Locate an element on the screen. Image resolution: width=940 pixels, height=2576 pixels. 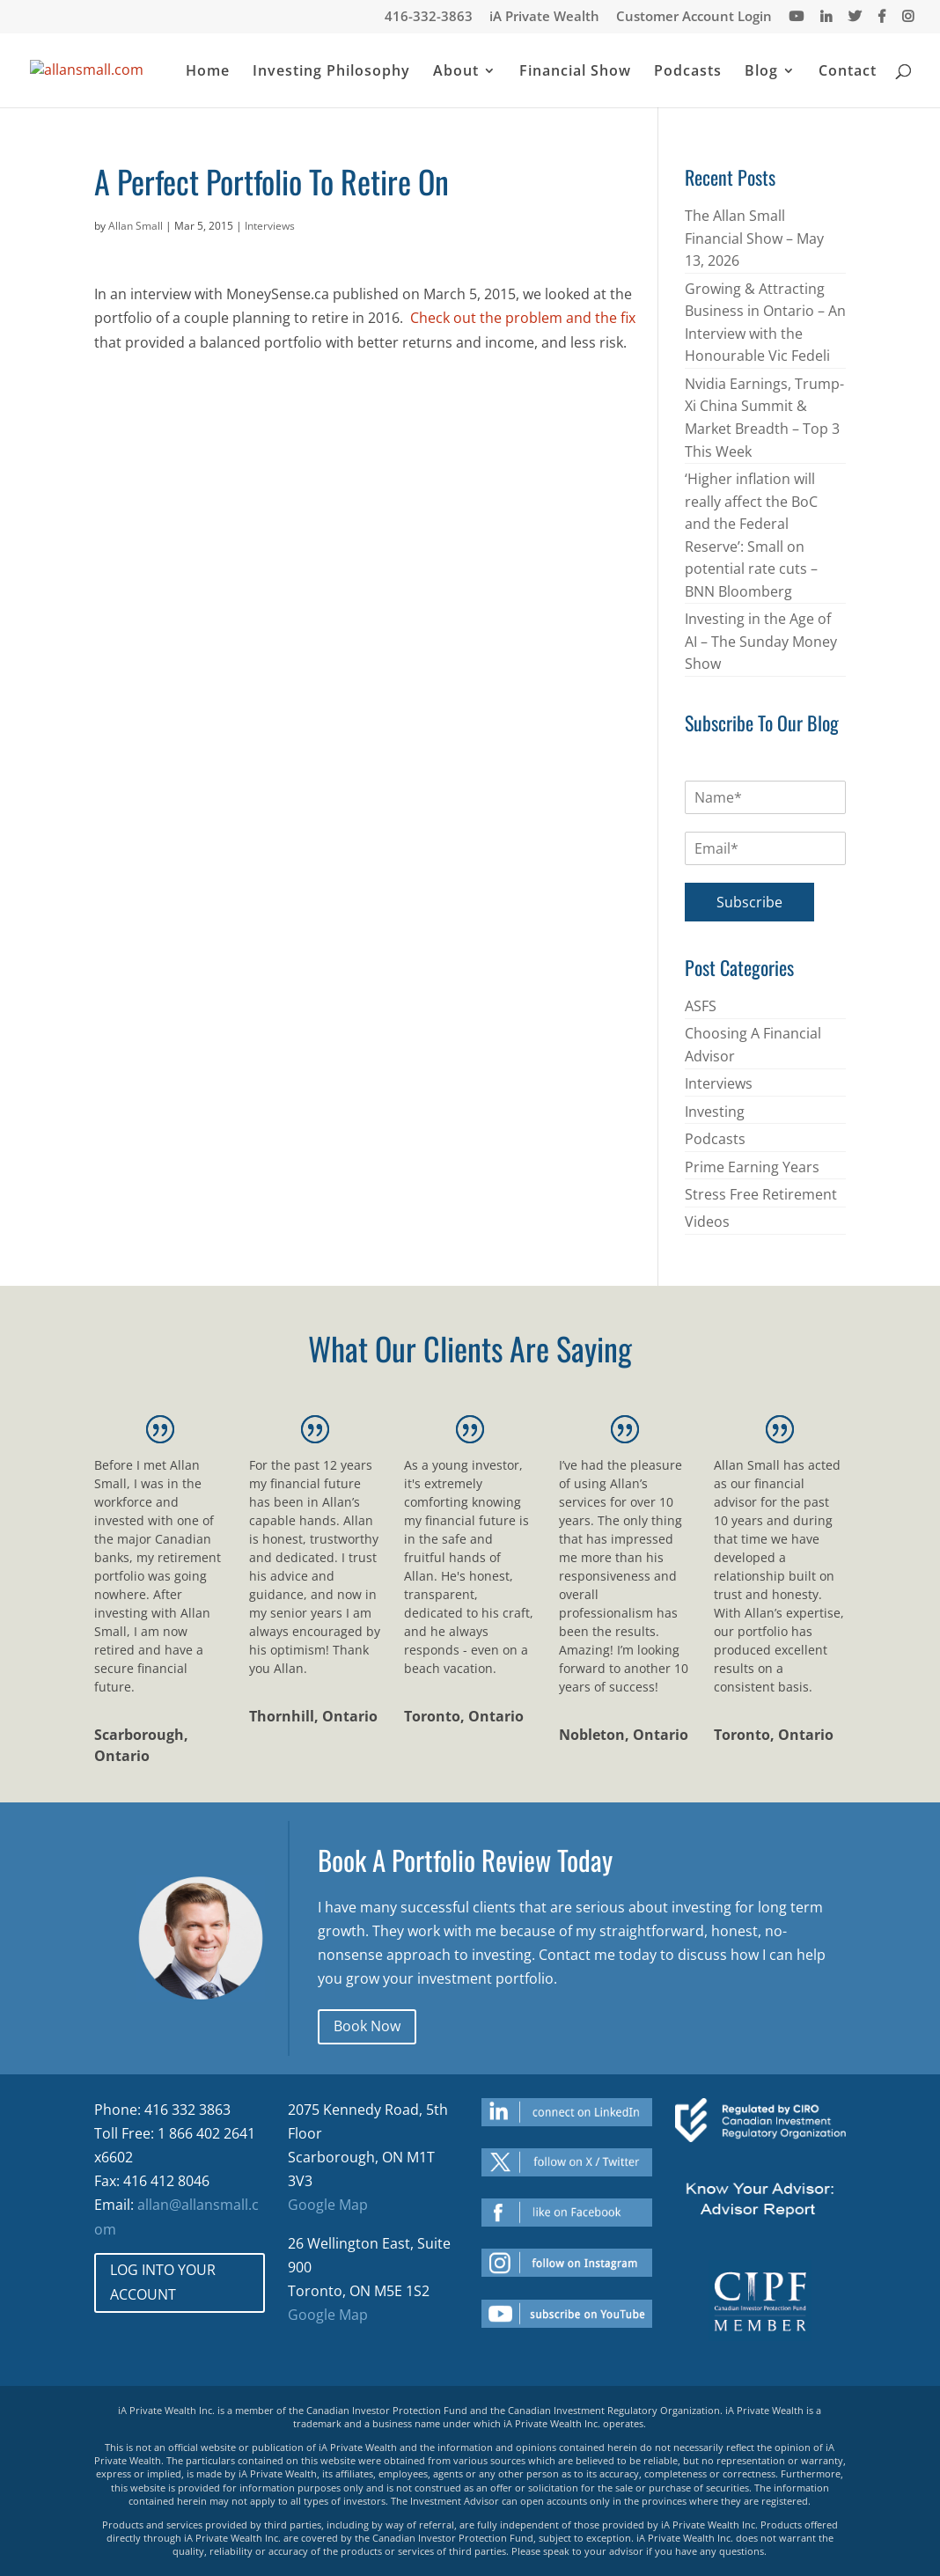
Stress Free Retirement is located at coordinates (761, 1194).